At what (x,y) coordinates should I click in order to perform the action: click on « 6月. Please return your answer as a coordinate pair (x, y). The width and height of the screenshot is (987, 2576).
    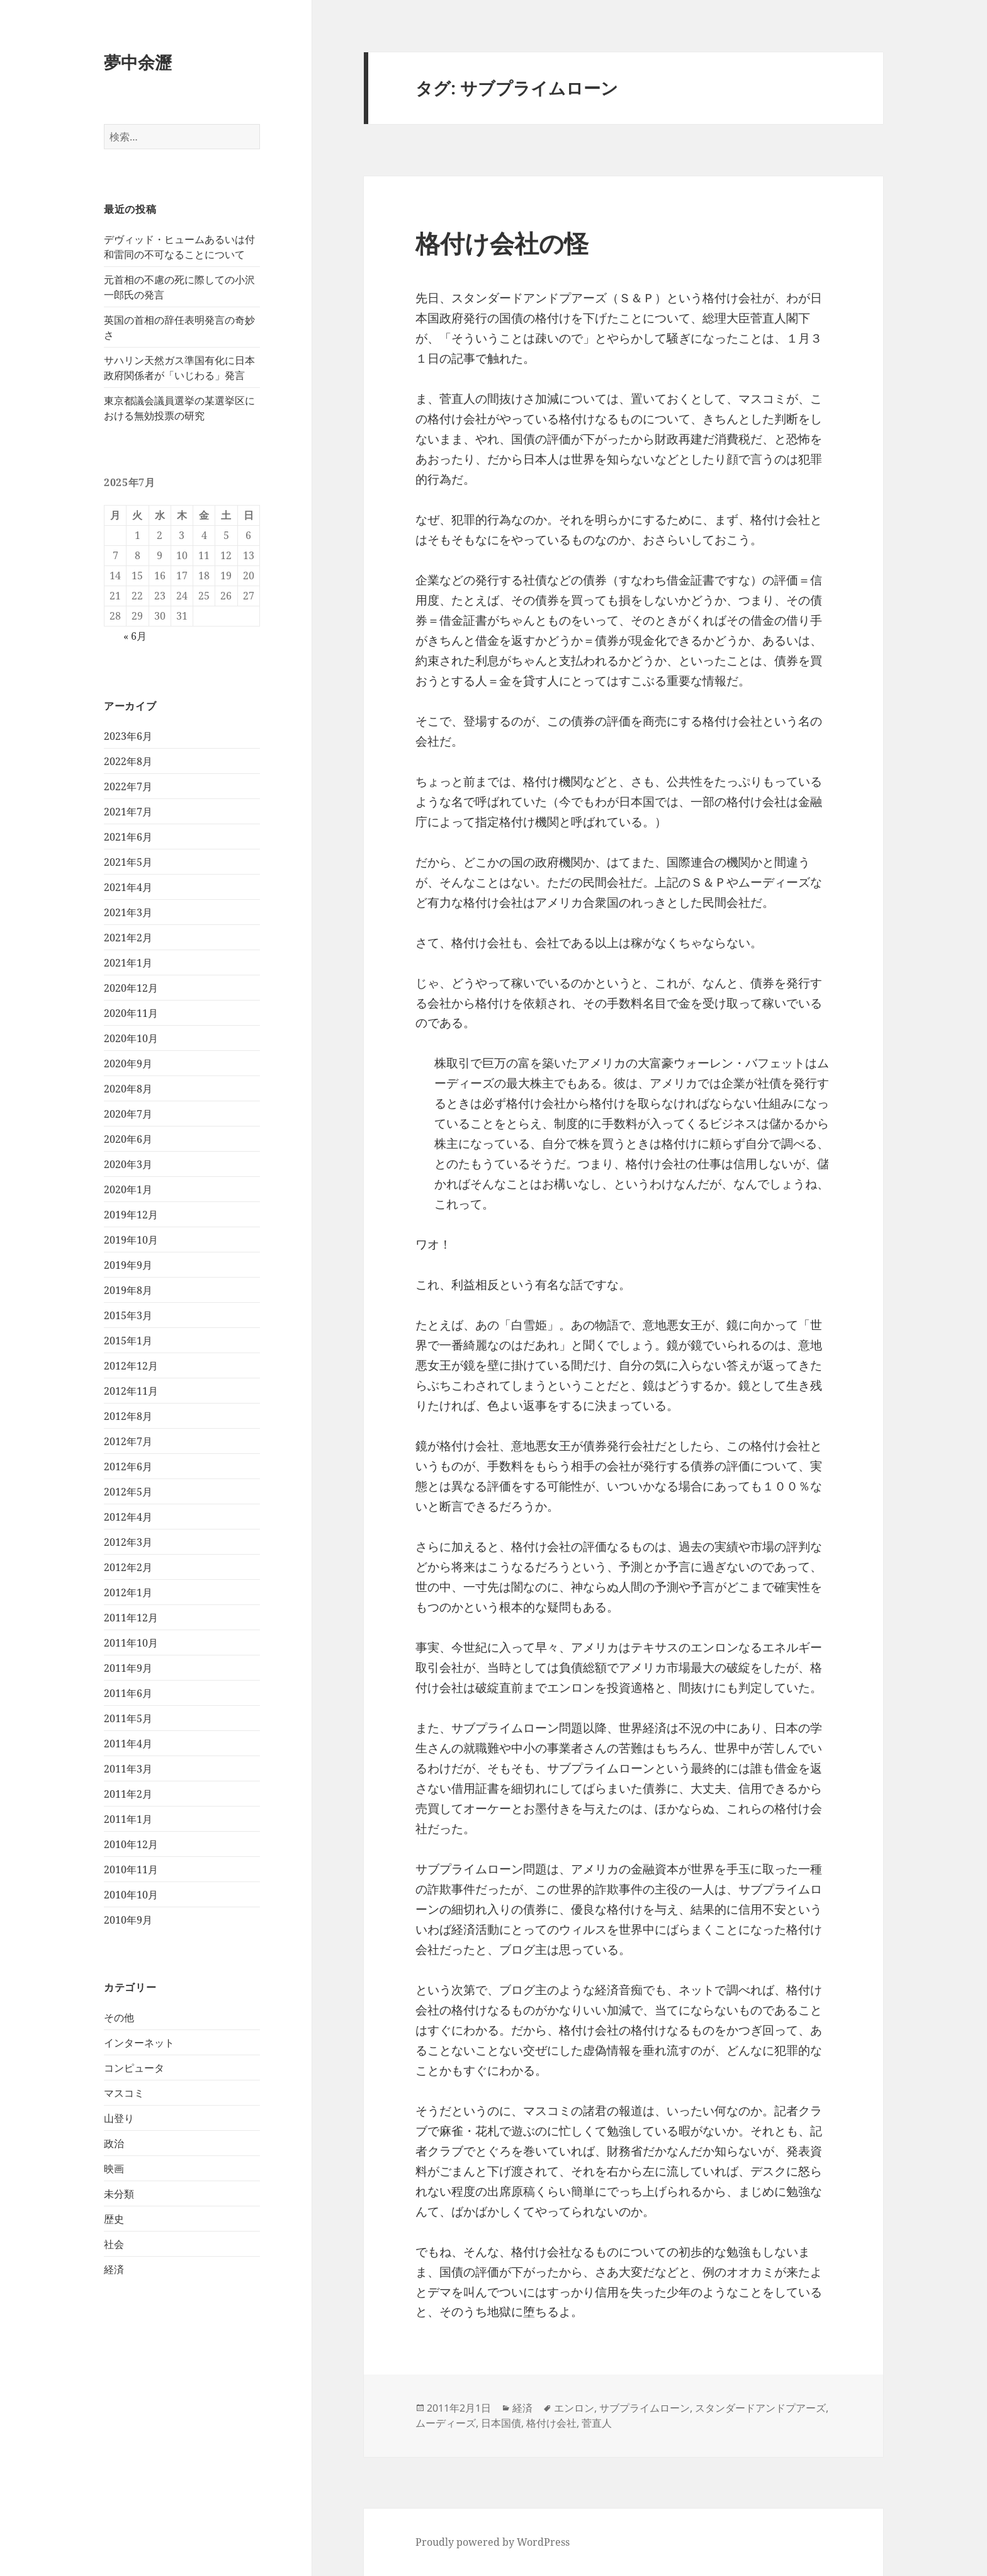
    Looking at the image, I should click on (135, 636).